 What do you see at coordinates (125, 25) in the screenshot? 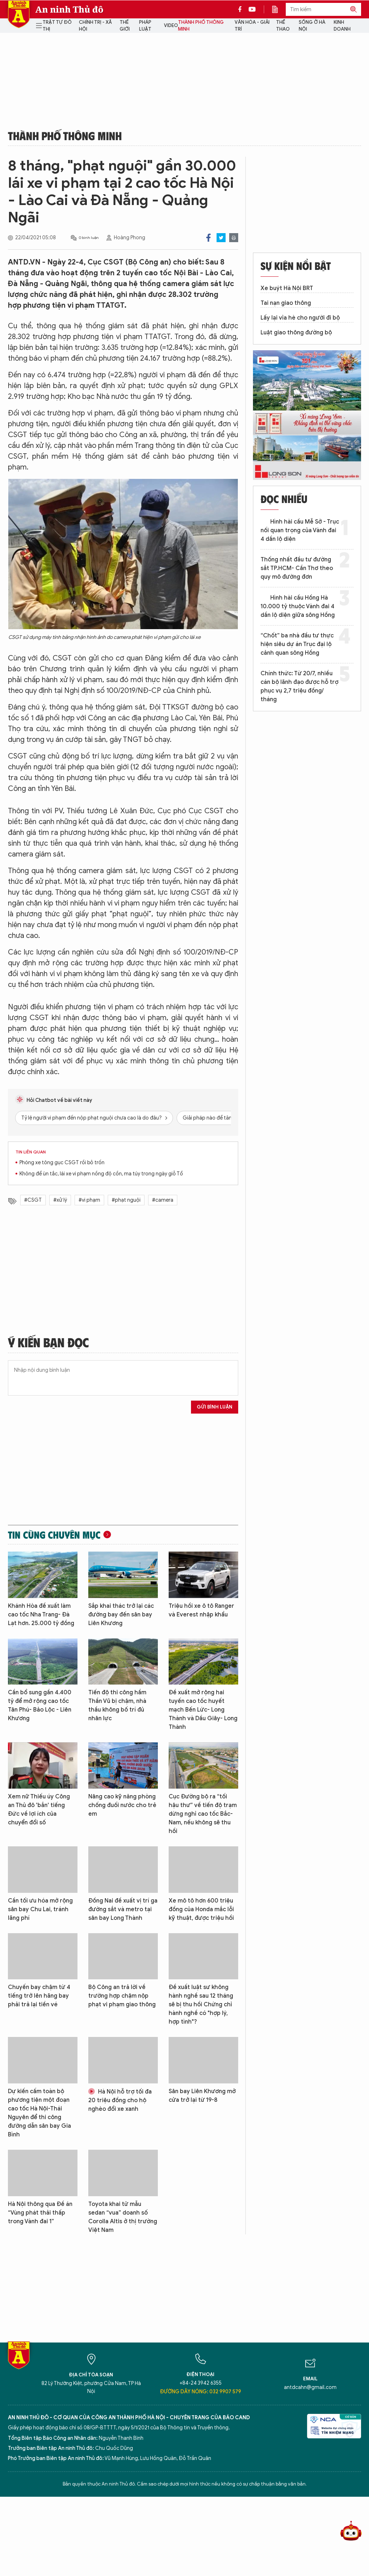
I see `Thế giới` at bounding box center [125, 25].